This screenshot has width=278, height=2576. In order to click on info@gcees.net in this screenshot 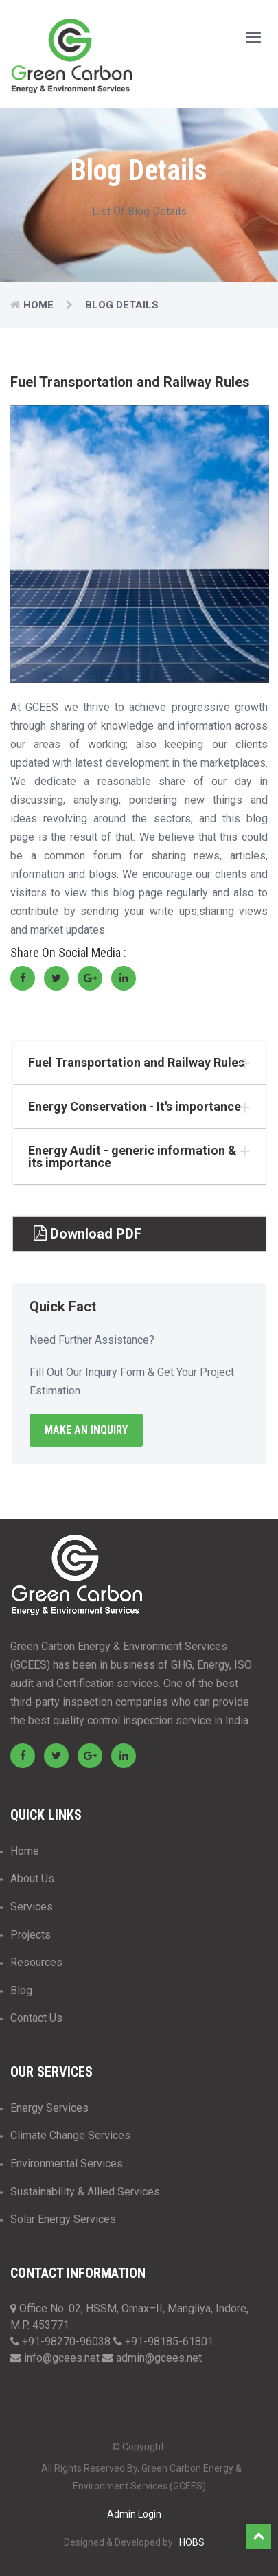, I will do `click(63, 2357)`.